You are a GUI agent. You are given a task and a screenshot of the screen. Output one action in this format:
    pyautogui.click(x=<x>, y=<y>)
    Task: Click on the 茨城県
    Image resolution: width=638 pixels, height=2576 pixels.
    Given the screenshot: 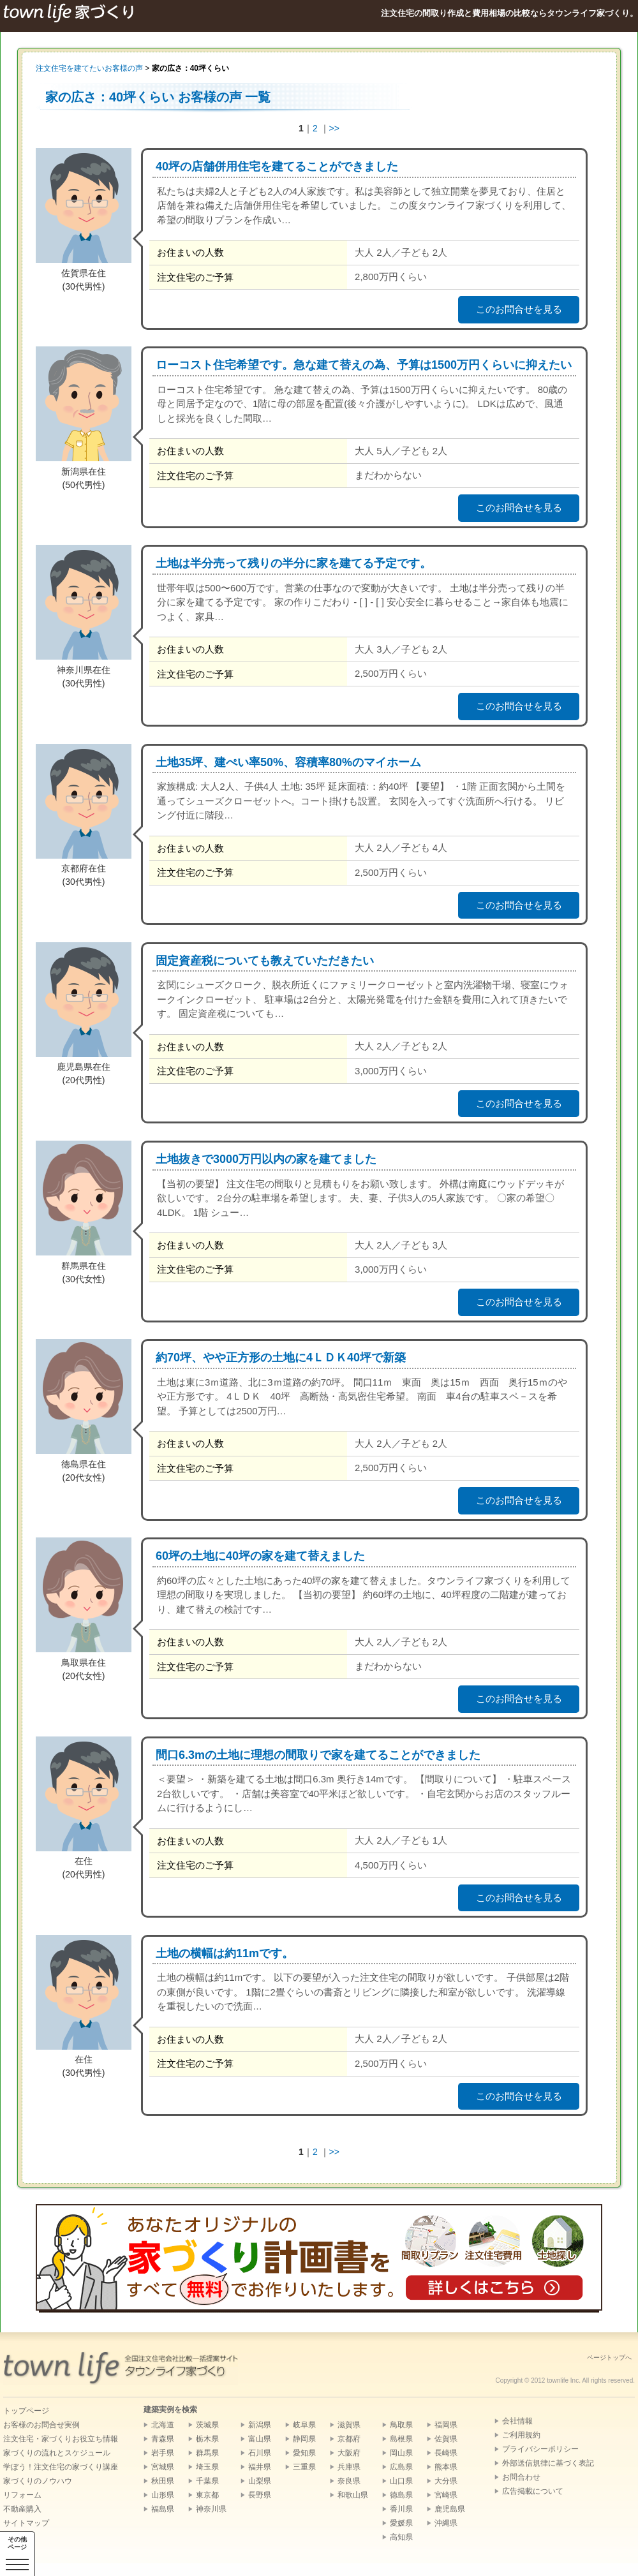 What is the action you would take?
    pyautogui.click(x=207, y=2424)
    